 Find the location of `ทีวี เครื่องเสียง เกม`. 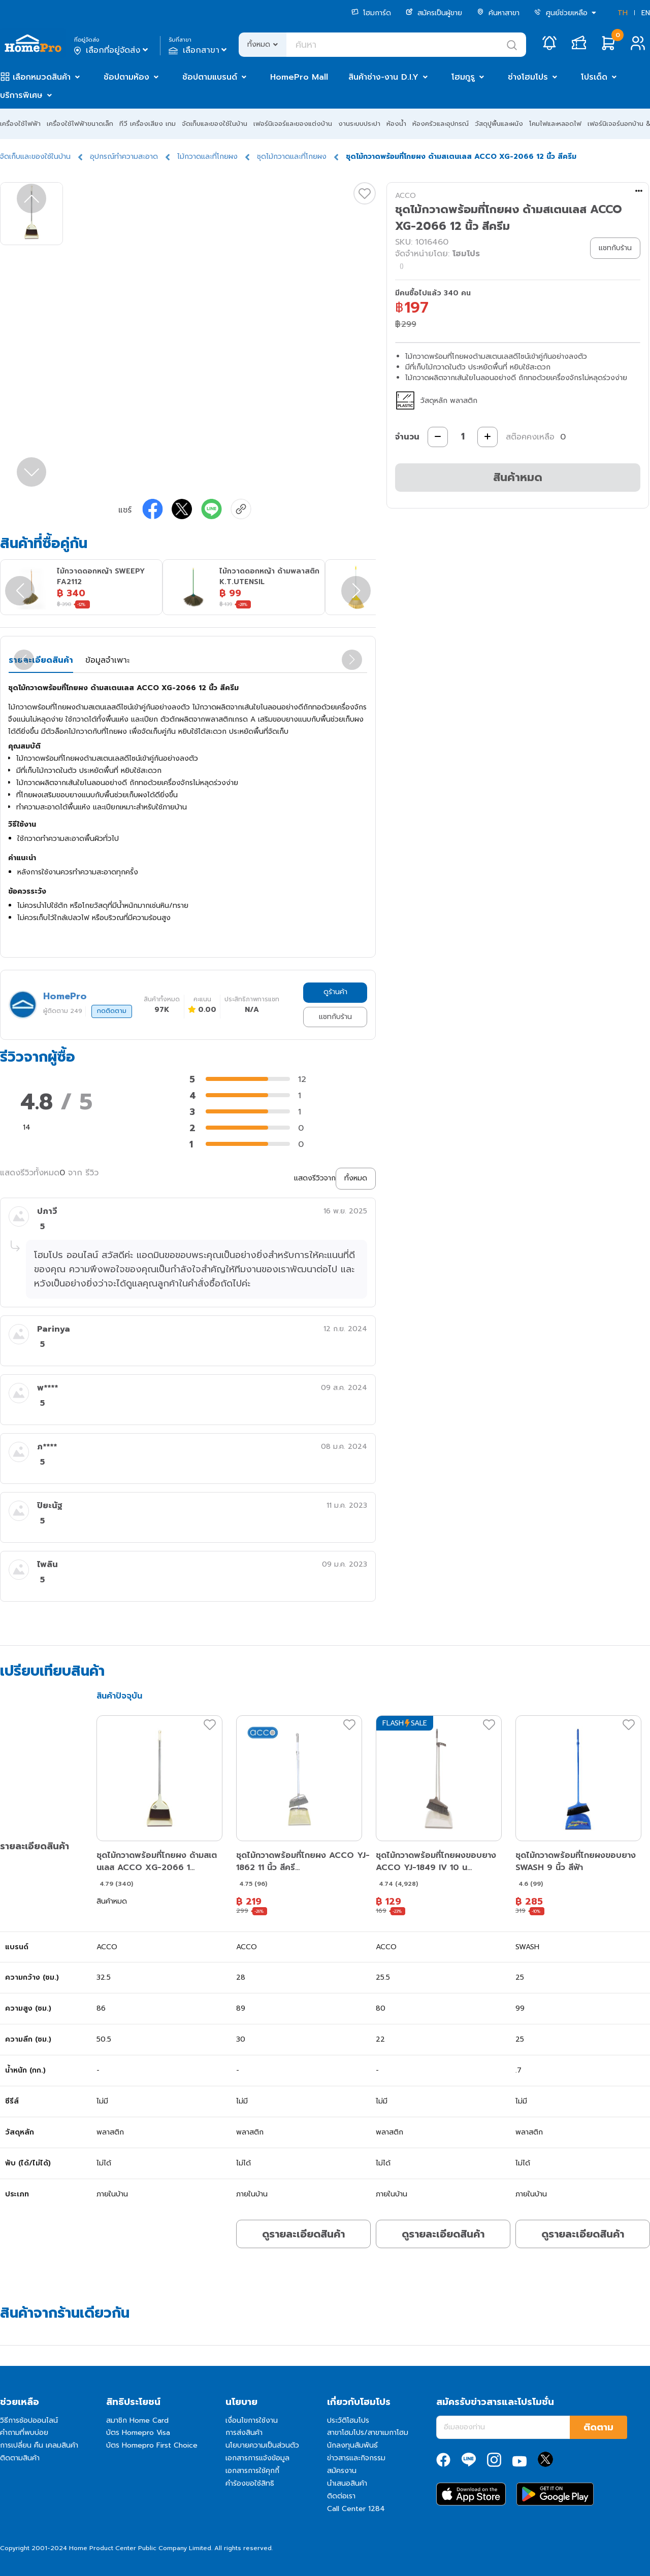

ทีวี เครื่องเสียง เกม is located at coordinates (147, 123).